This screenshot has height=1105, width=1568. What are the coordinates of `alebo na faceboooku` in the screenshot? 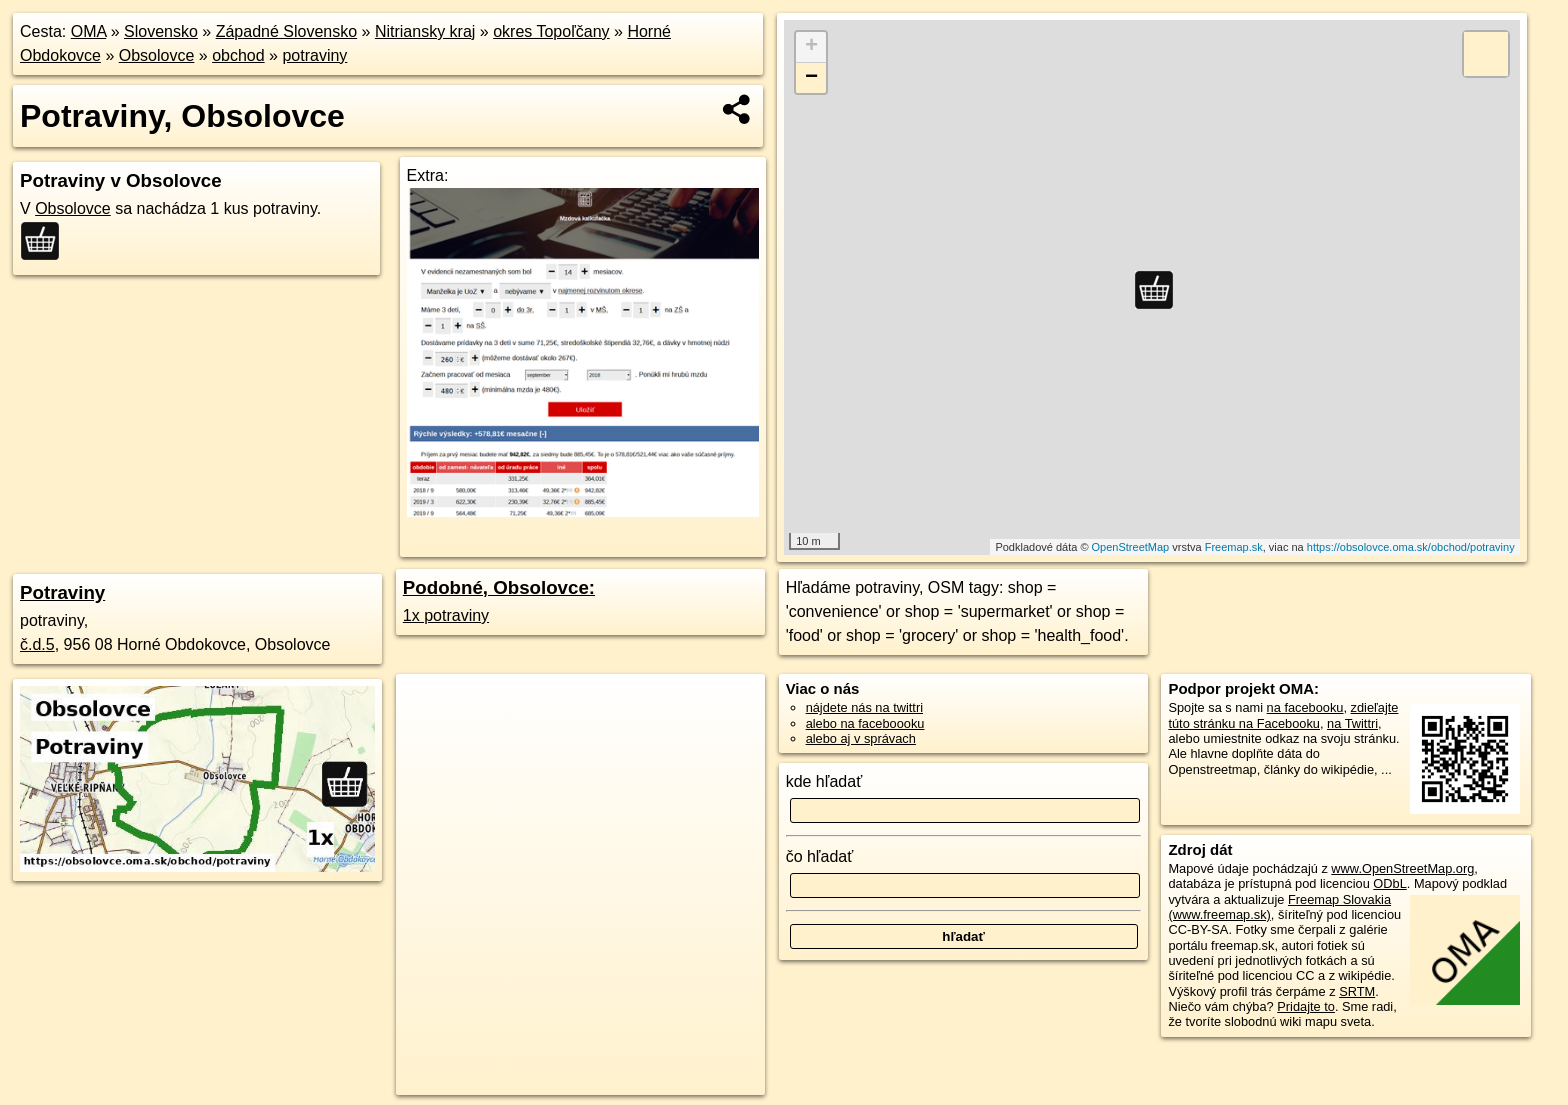 It's located at (865, 723).